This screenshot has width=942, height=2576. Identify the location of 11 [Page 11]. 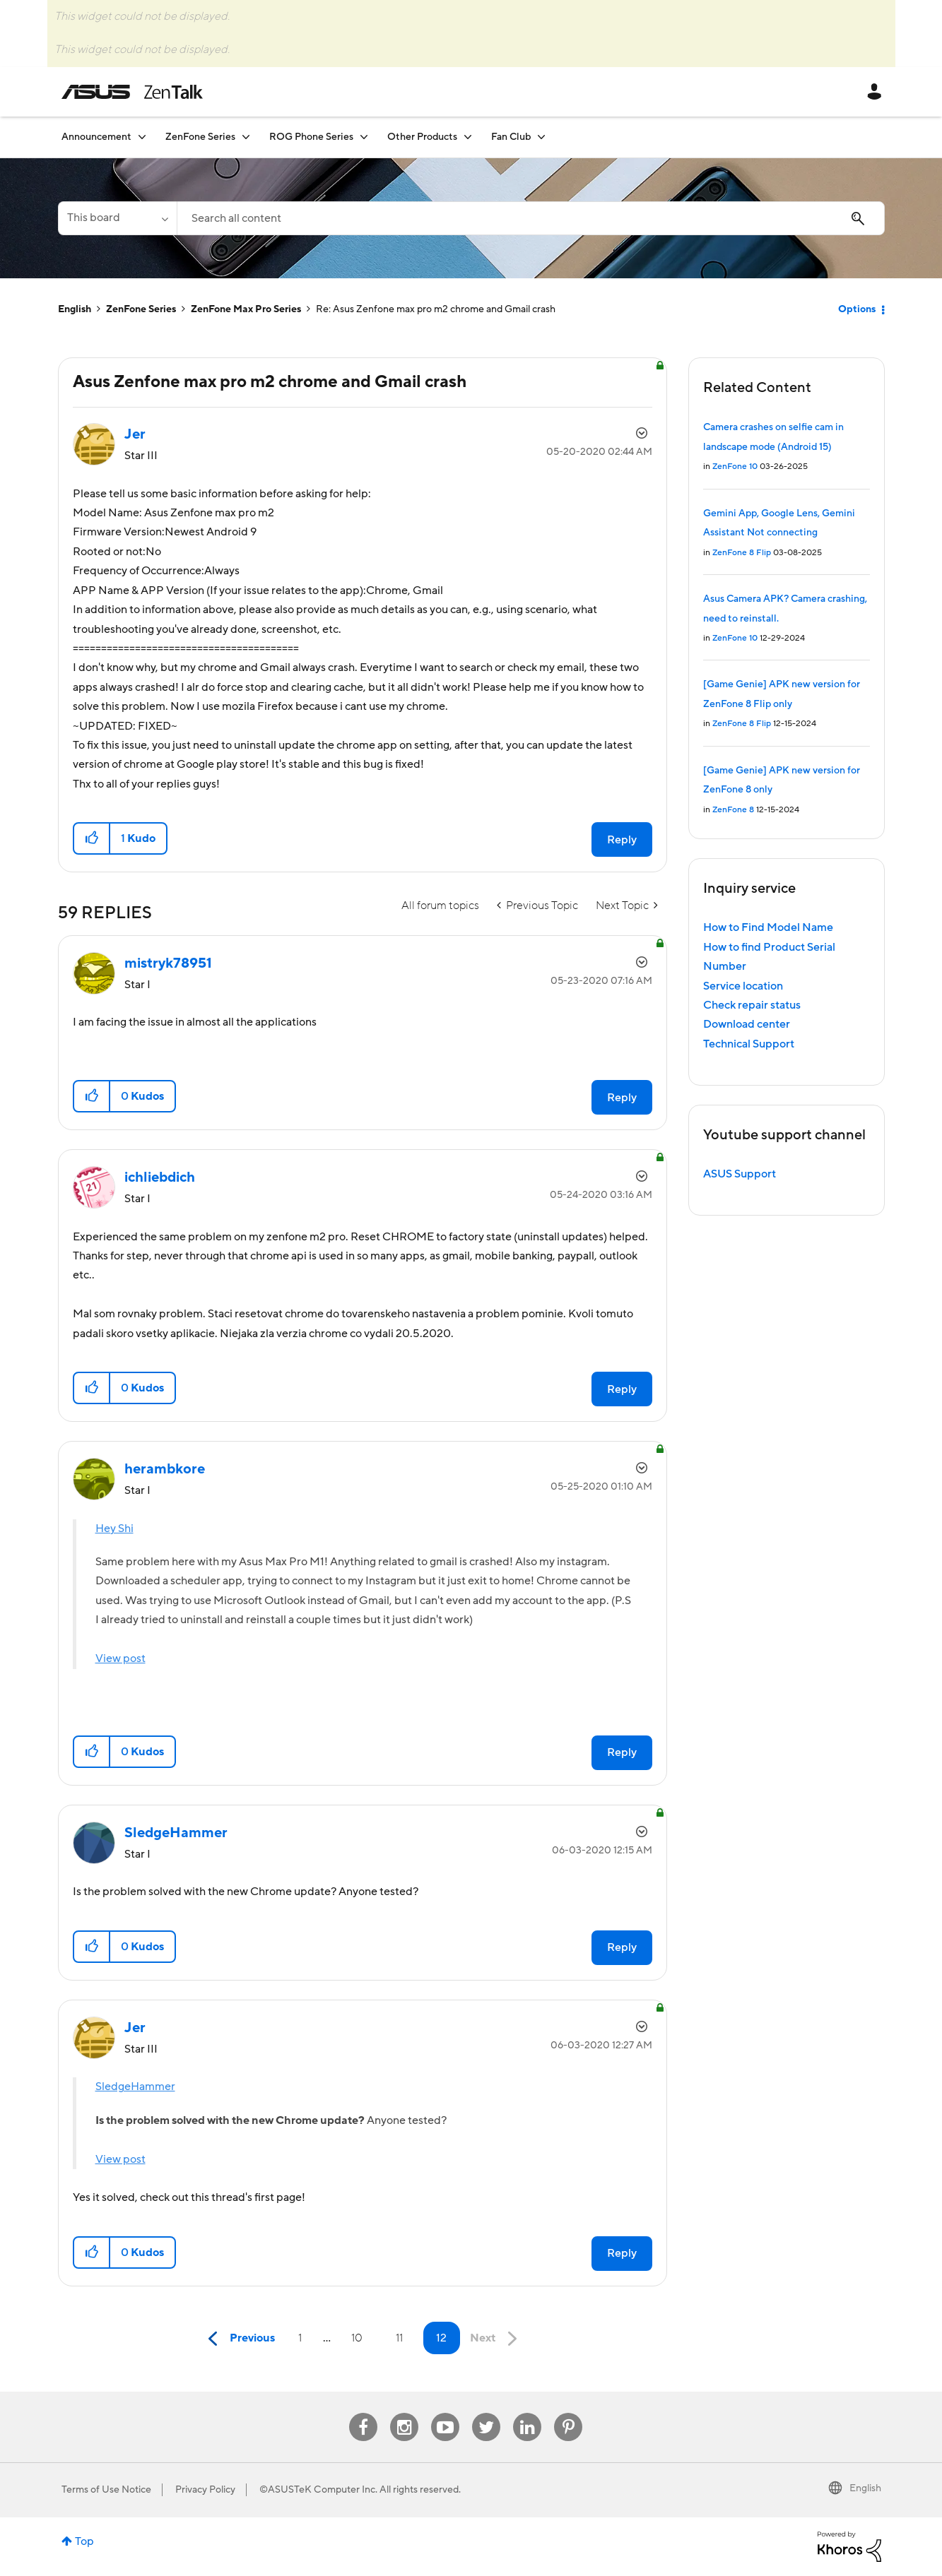
(399, 2338).